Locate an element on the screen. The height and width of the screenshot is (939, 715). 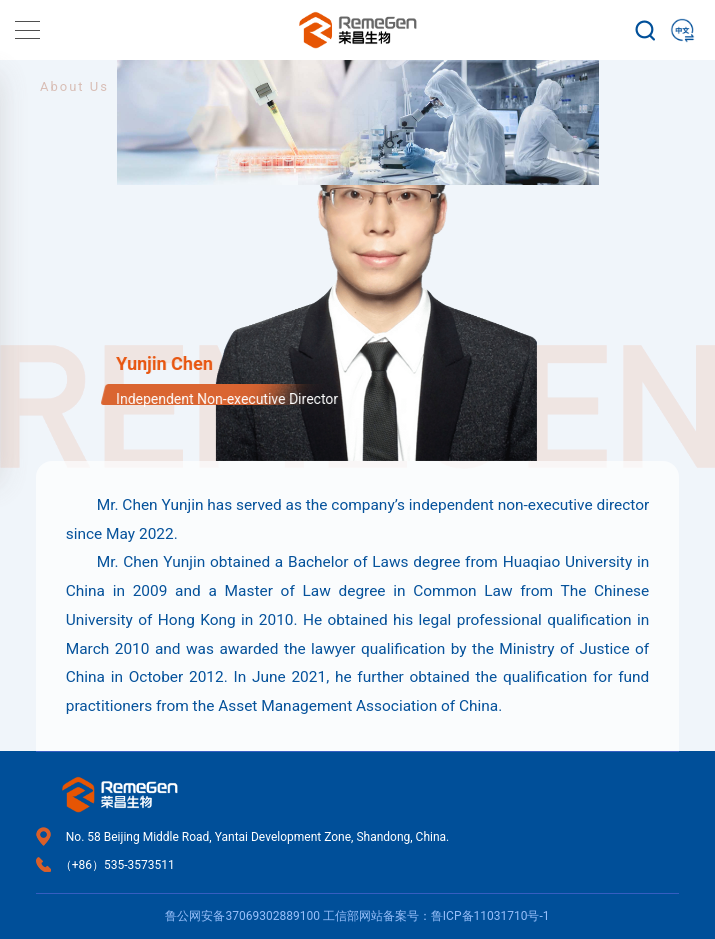
鲁公网安备37069302889100 is located at coordinates (242, 916).